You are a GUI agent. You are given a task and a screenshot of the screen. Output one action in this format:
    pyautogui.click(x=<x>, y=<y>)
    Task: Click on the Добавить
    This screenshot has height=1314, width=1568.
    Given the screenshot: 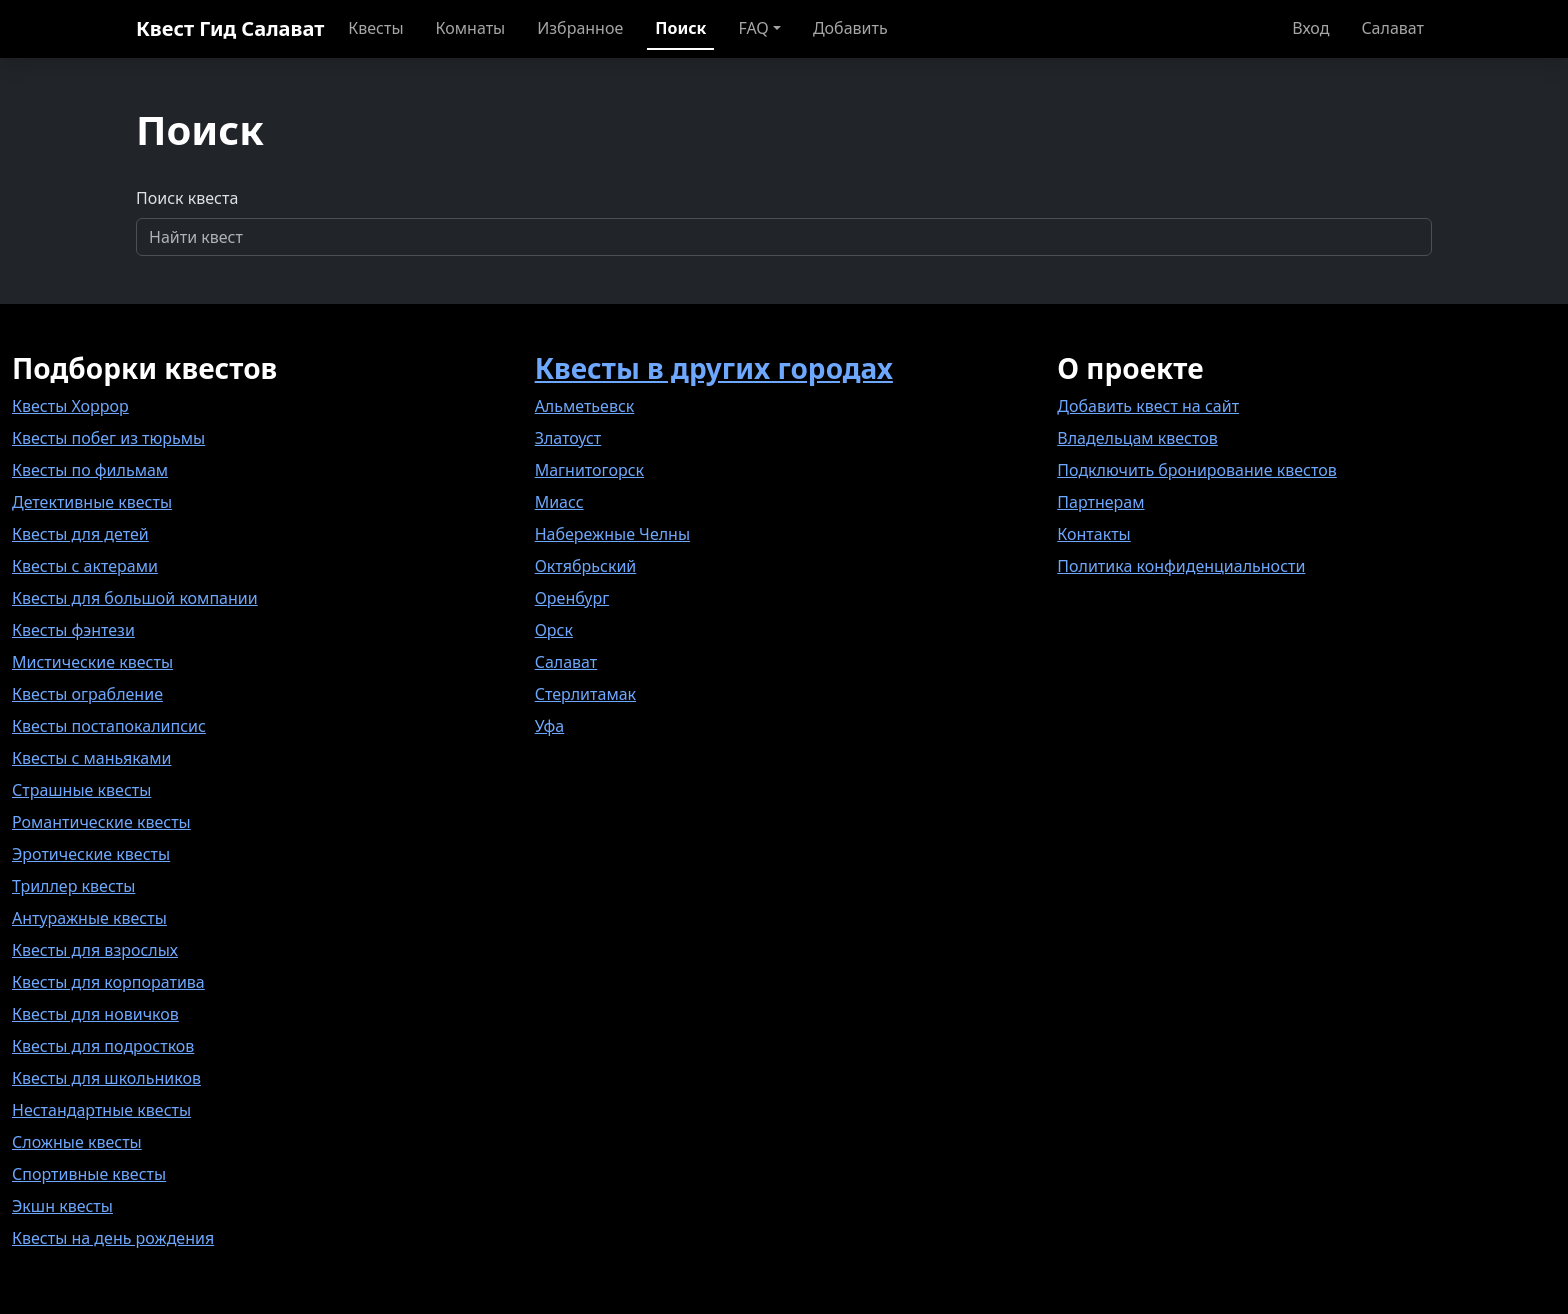 What is the action you would take?
    pyautogui.click(x=850, y=28)
    